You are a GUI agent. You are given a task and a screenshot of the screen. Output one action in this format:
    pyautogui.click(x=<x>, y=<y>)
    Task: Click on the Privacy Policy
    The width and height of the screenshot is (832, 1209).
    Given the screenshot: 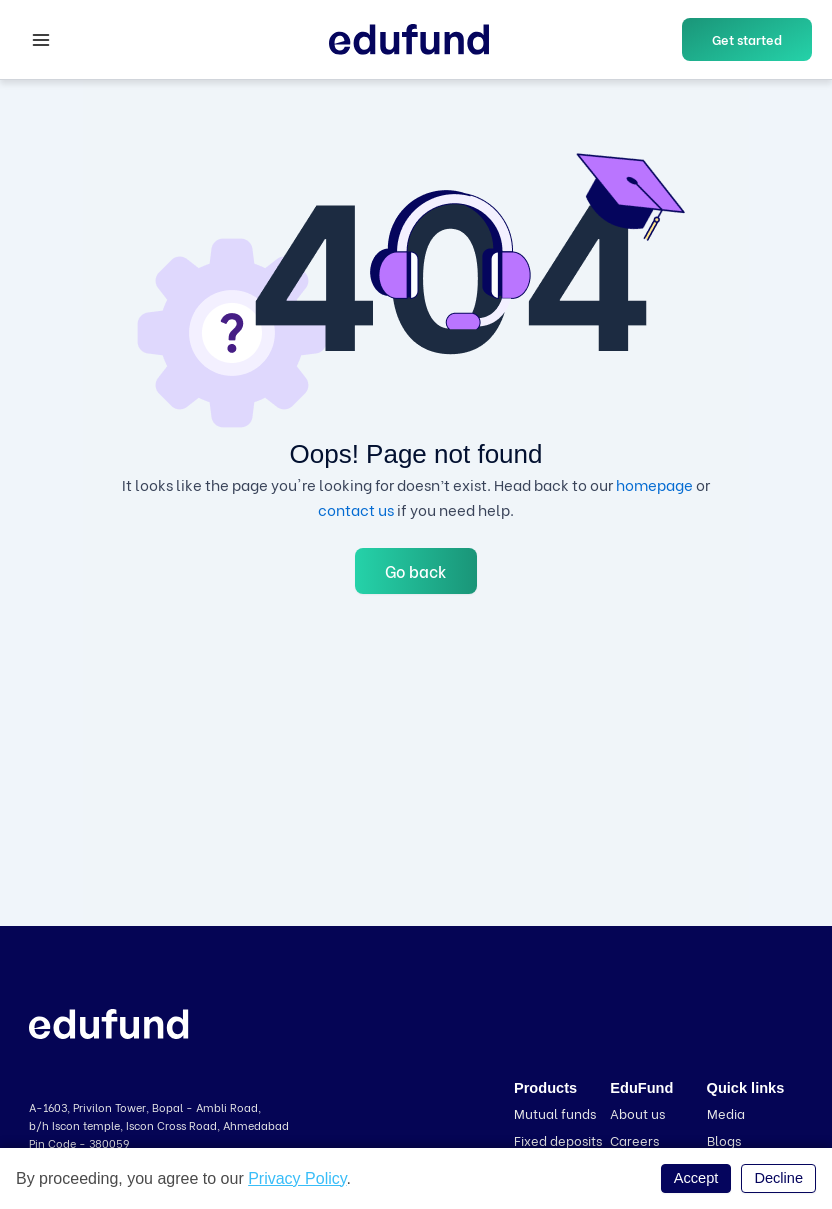 What is the action you would take?
    pyautogui.click(x=297, y=1178)
    